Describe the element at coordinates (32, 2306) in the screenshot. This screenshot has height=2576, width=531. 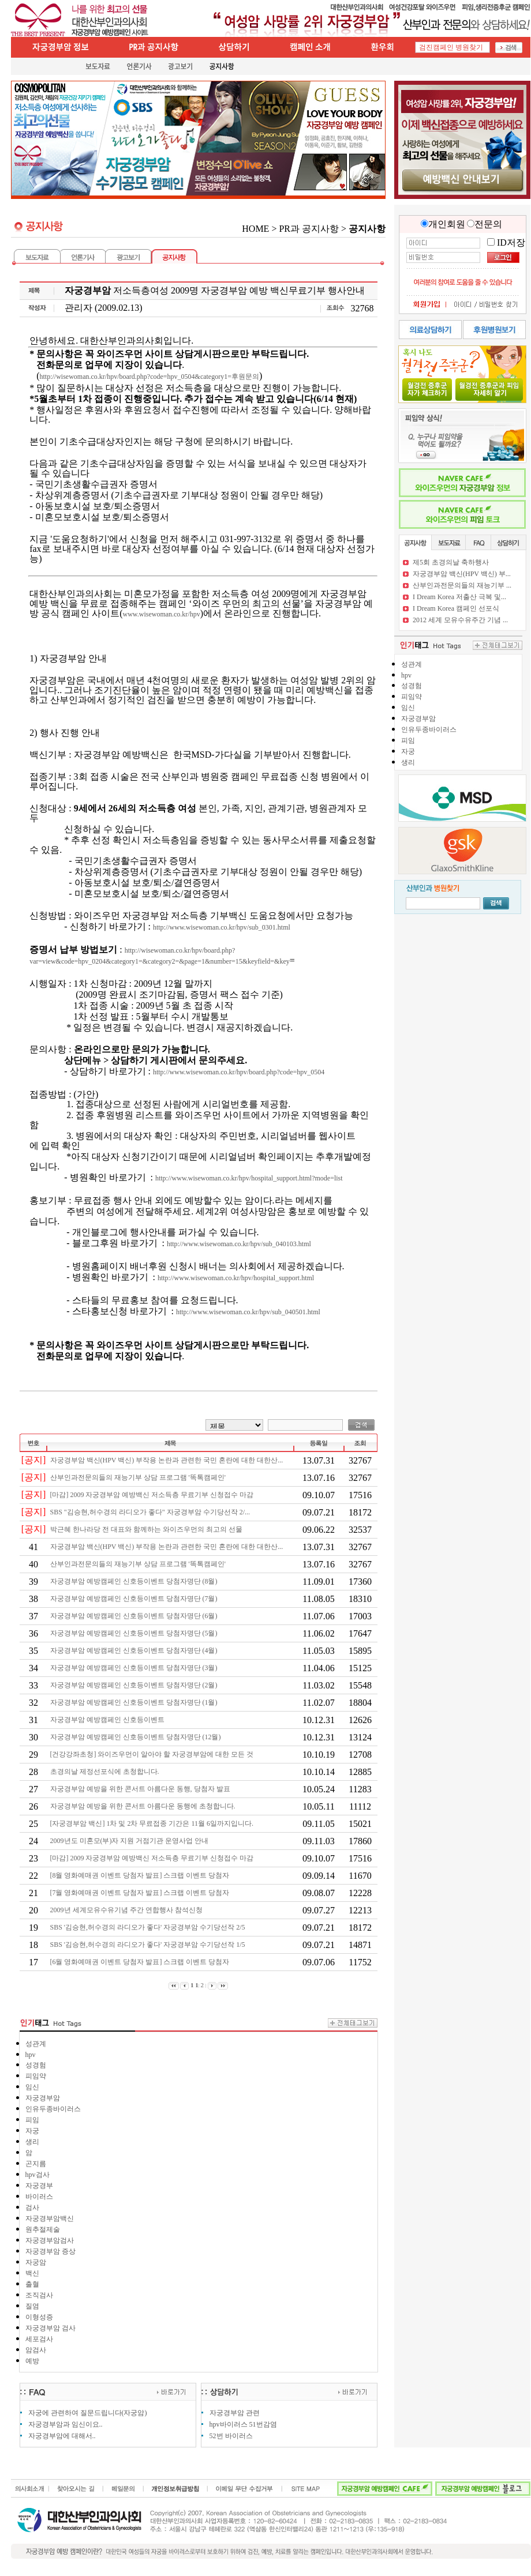
I see `질염` at that location.